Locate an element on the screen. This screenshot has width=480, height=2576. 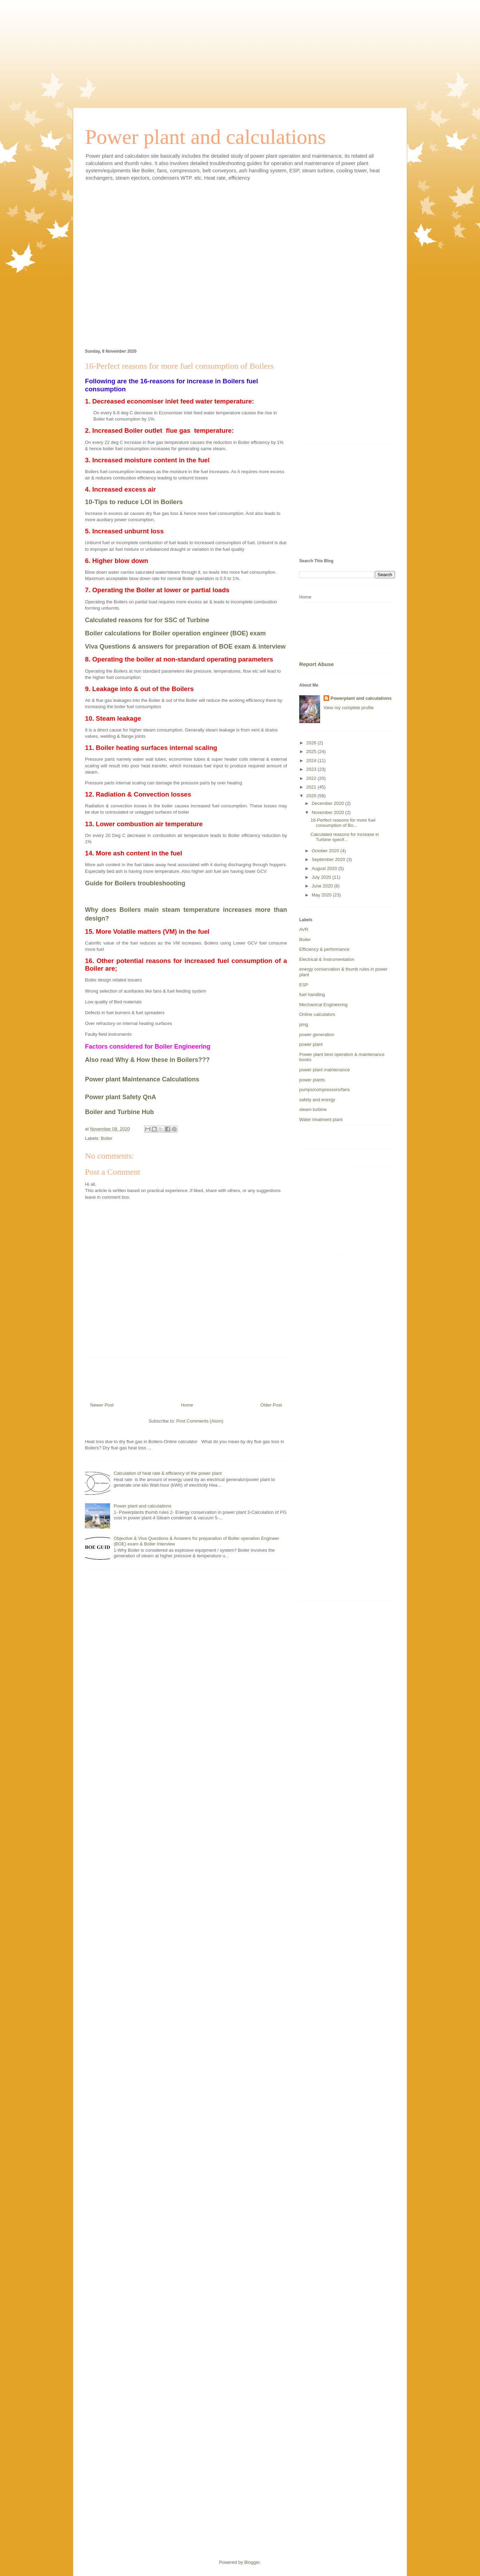
pumps/compressors/fans is located at coordinates (324, 1089).